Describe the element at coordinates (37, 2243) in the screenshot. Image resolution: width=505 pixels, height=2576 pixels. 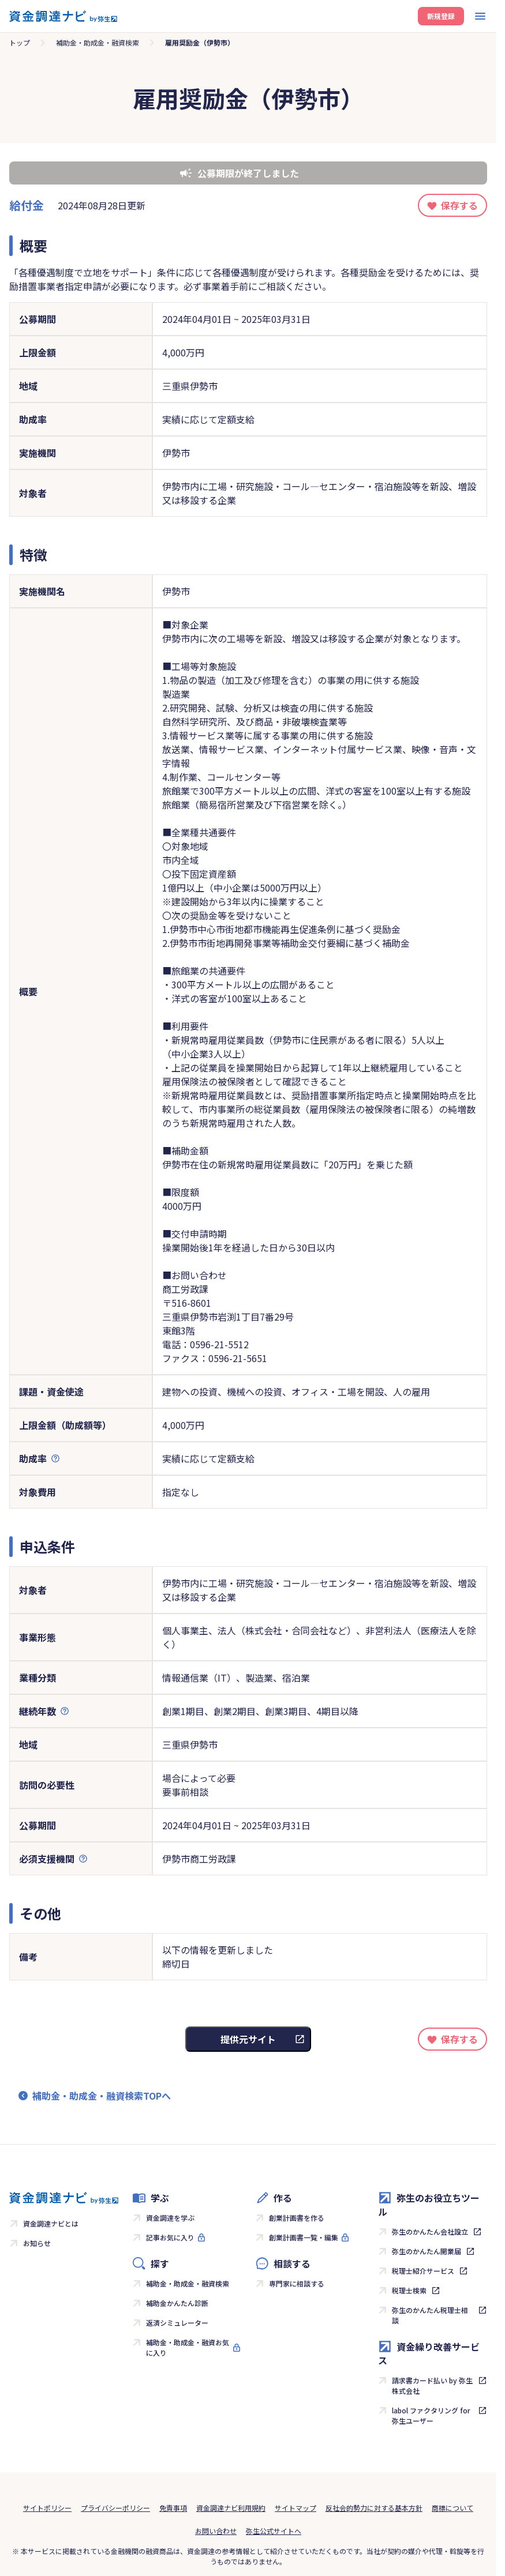
I see `お知らせ` at that location.